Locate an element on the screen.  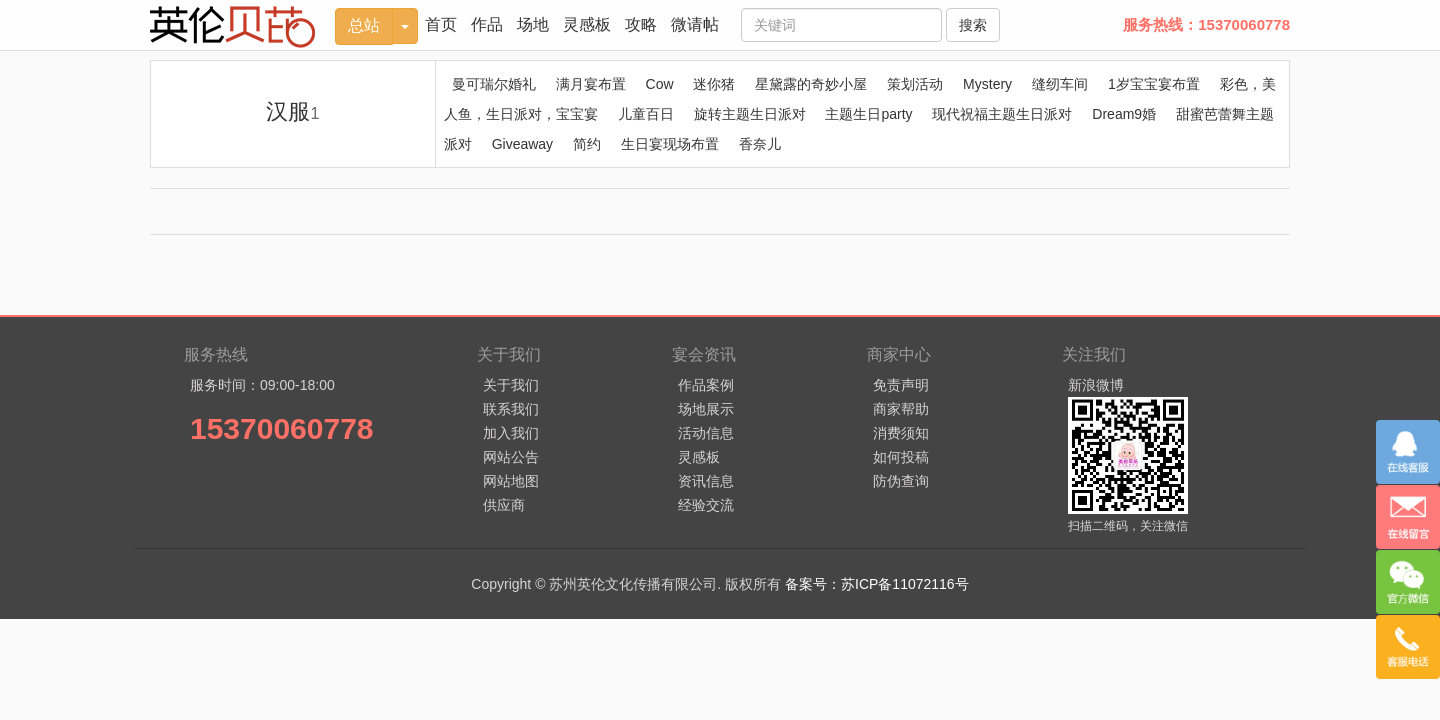
防伪查询 is located at coordinates (901, 481).